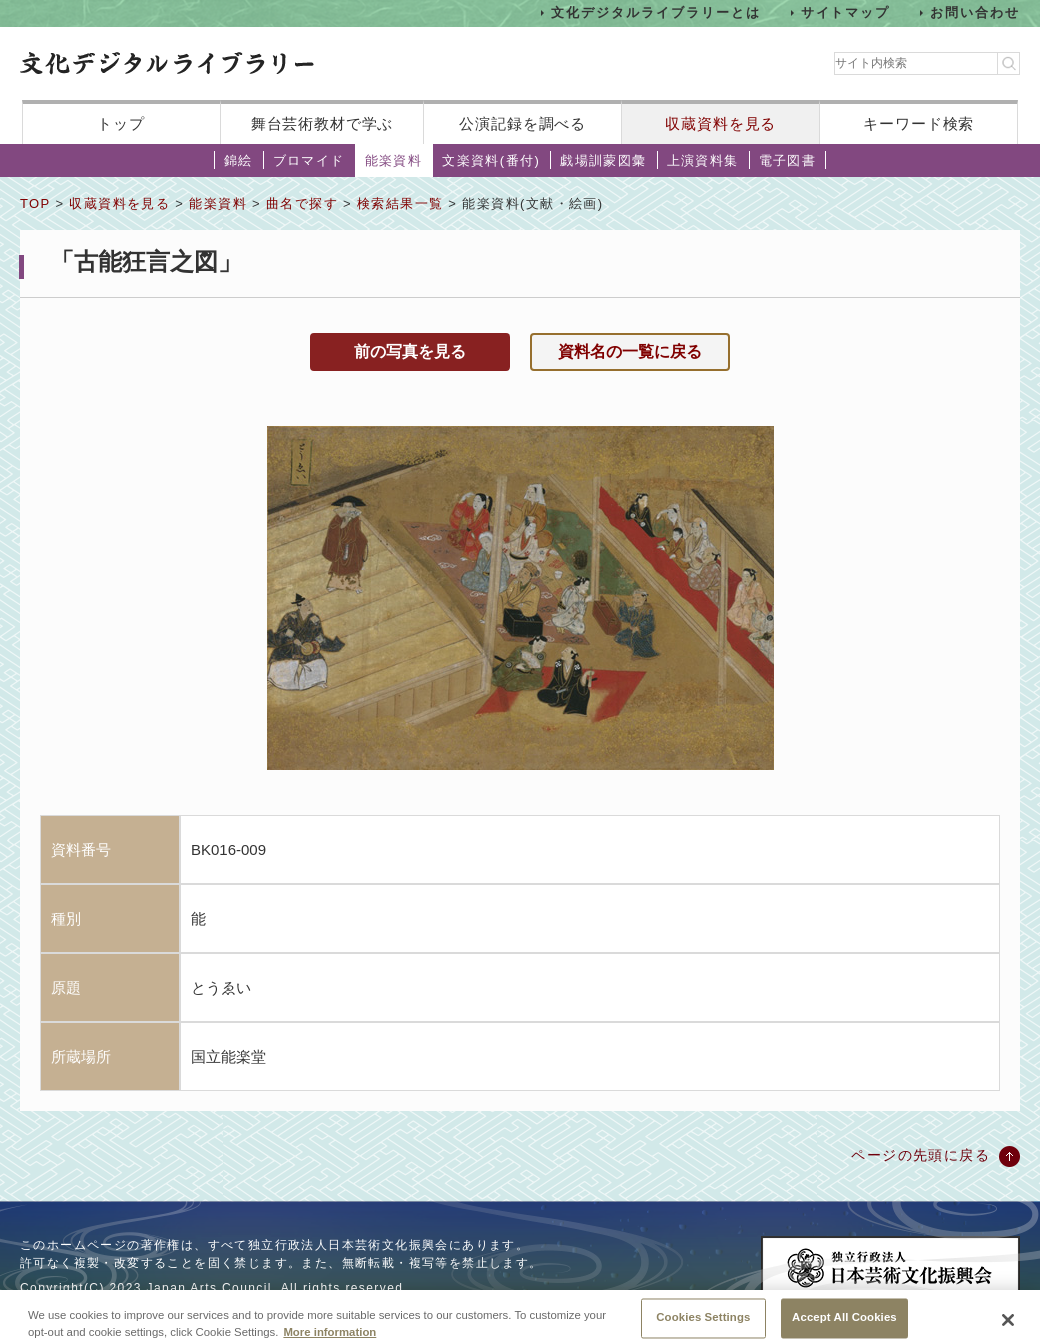  What do you see at coordinates (630, 351) in the screenshot?
I see `資料名の一覧に戻る` at bounding box center [630, 351].